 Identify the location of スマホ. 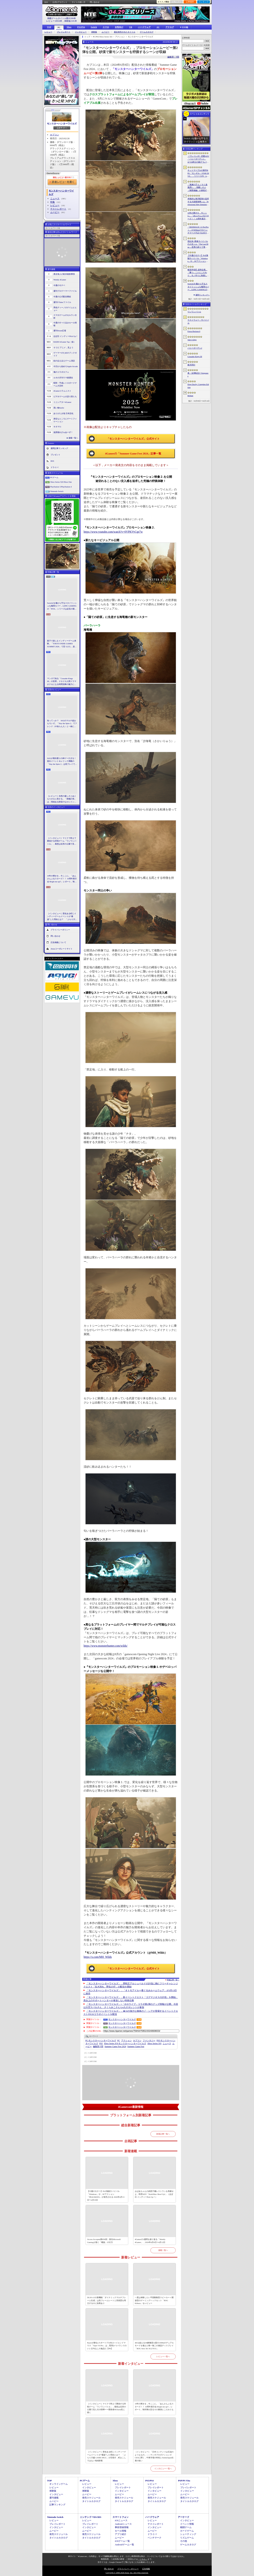
(106, 27).